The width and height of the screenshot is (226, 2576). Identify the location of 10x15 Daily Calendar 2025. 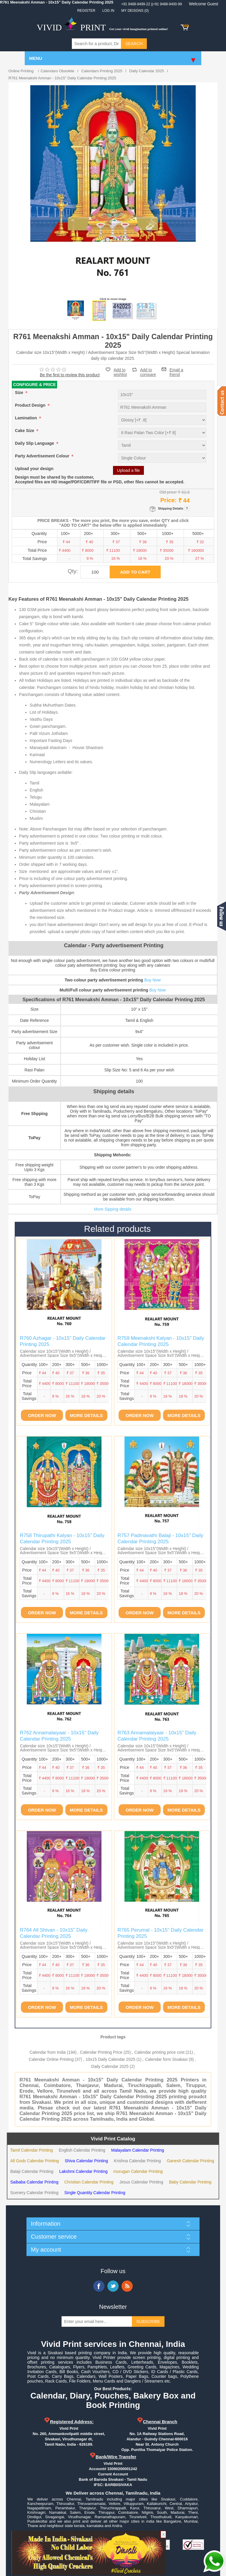
(110, 2059).